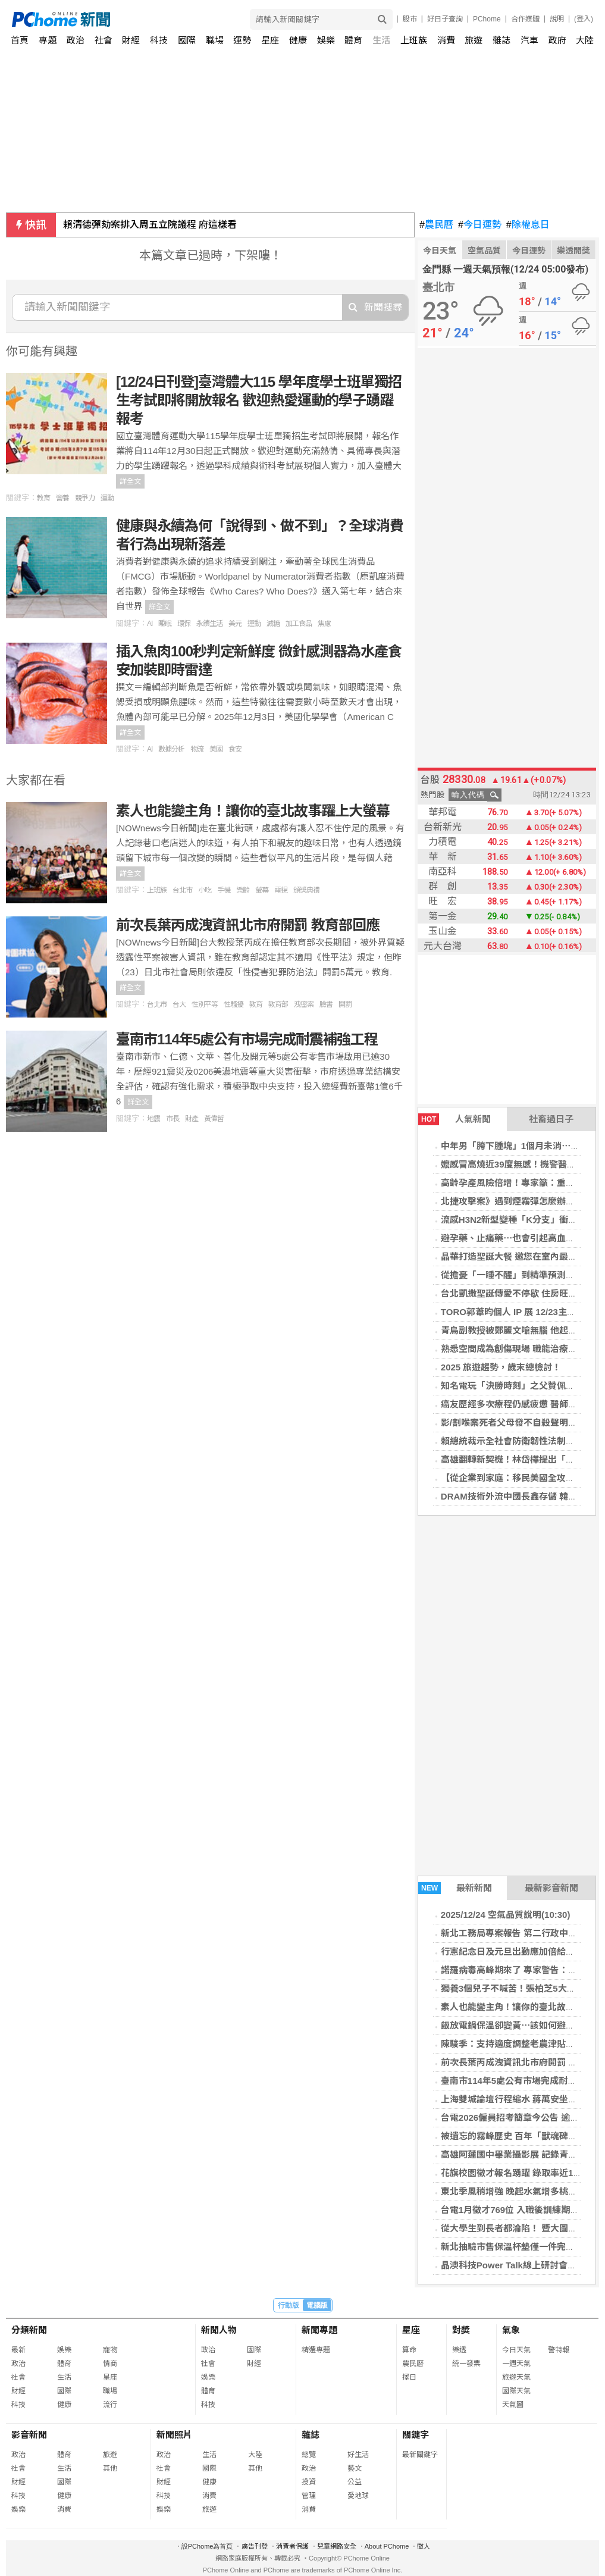 This screenshot has height=2576, width=605. What do you see at coordinates (551, 1888) in the screenshot?
I see `最新影音新聞` at bounding box center [551, 1888].